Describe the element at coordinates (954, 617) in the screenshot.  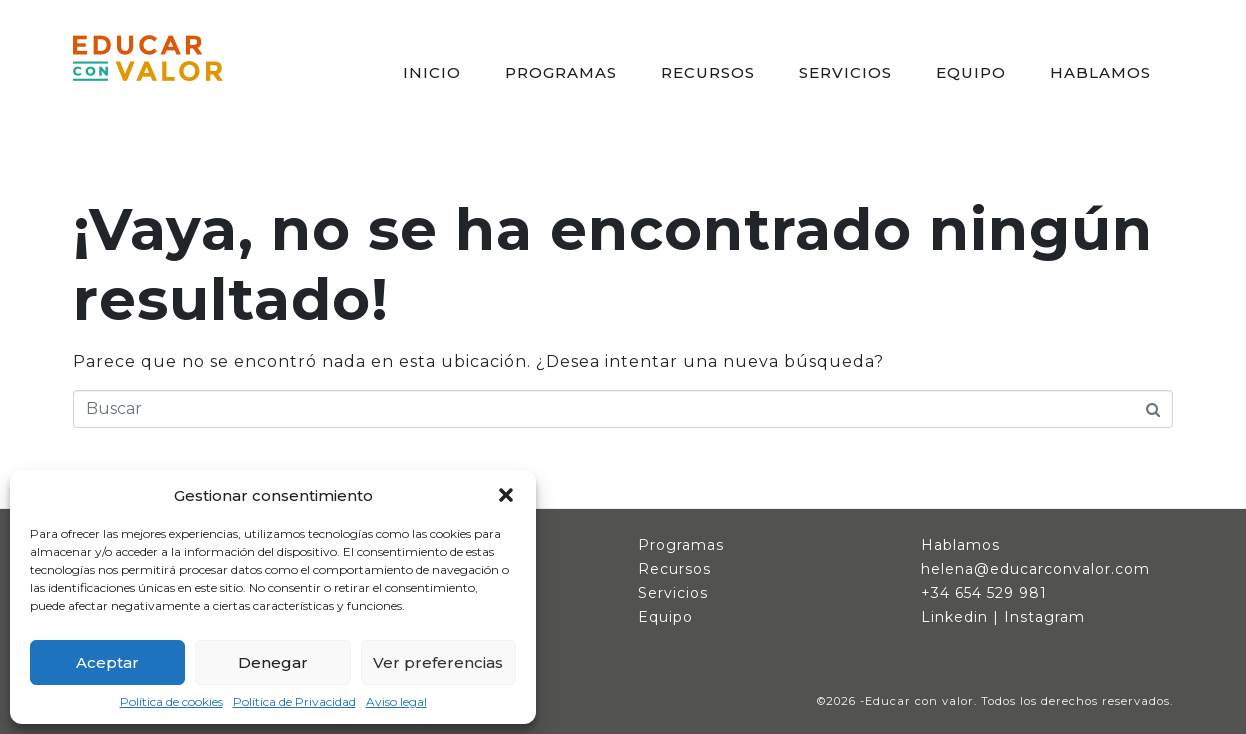
I see `Linkedin` at that location.